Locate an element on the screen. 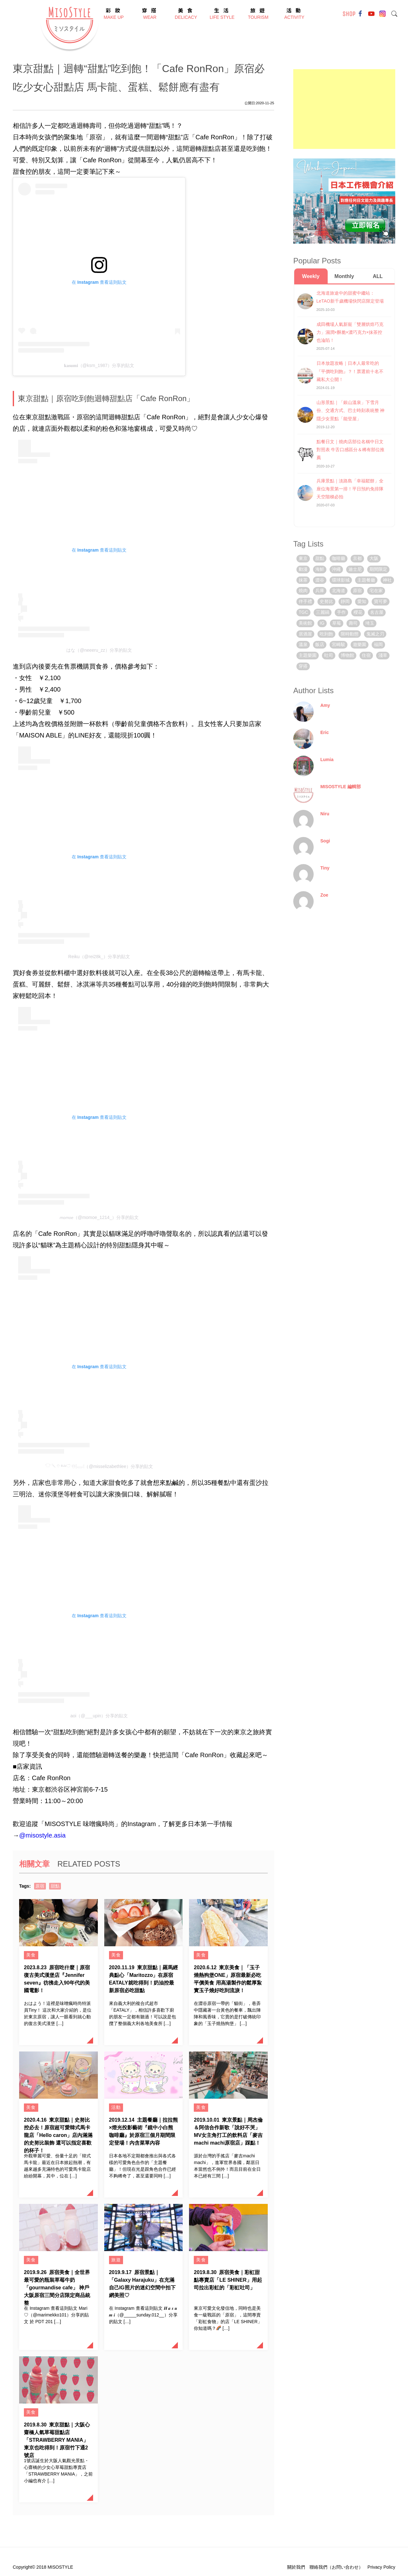 Image resolution: width=408 pixels, height=2576 pixels. 𝘮𝘰𝘮𝘰𝘦（@momoe_1214_）分享的貼文 is located at coordinates (99, 1217).